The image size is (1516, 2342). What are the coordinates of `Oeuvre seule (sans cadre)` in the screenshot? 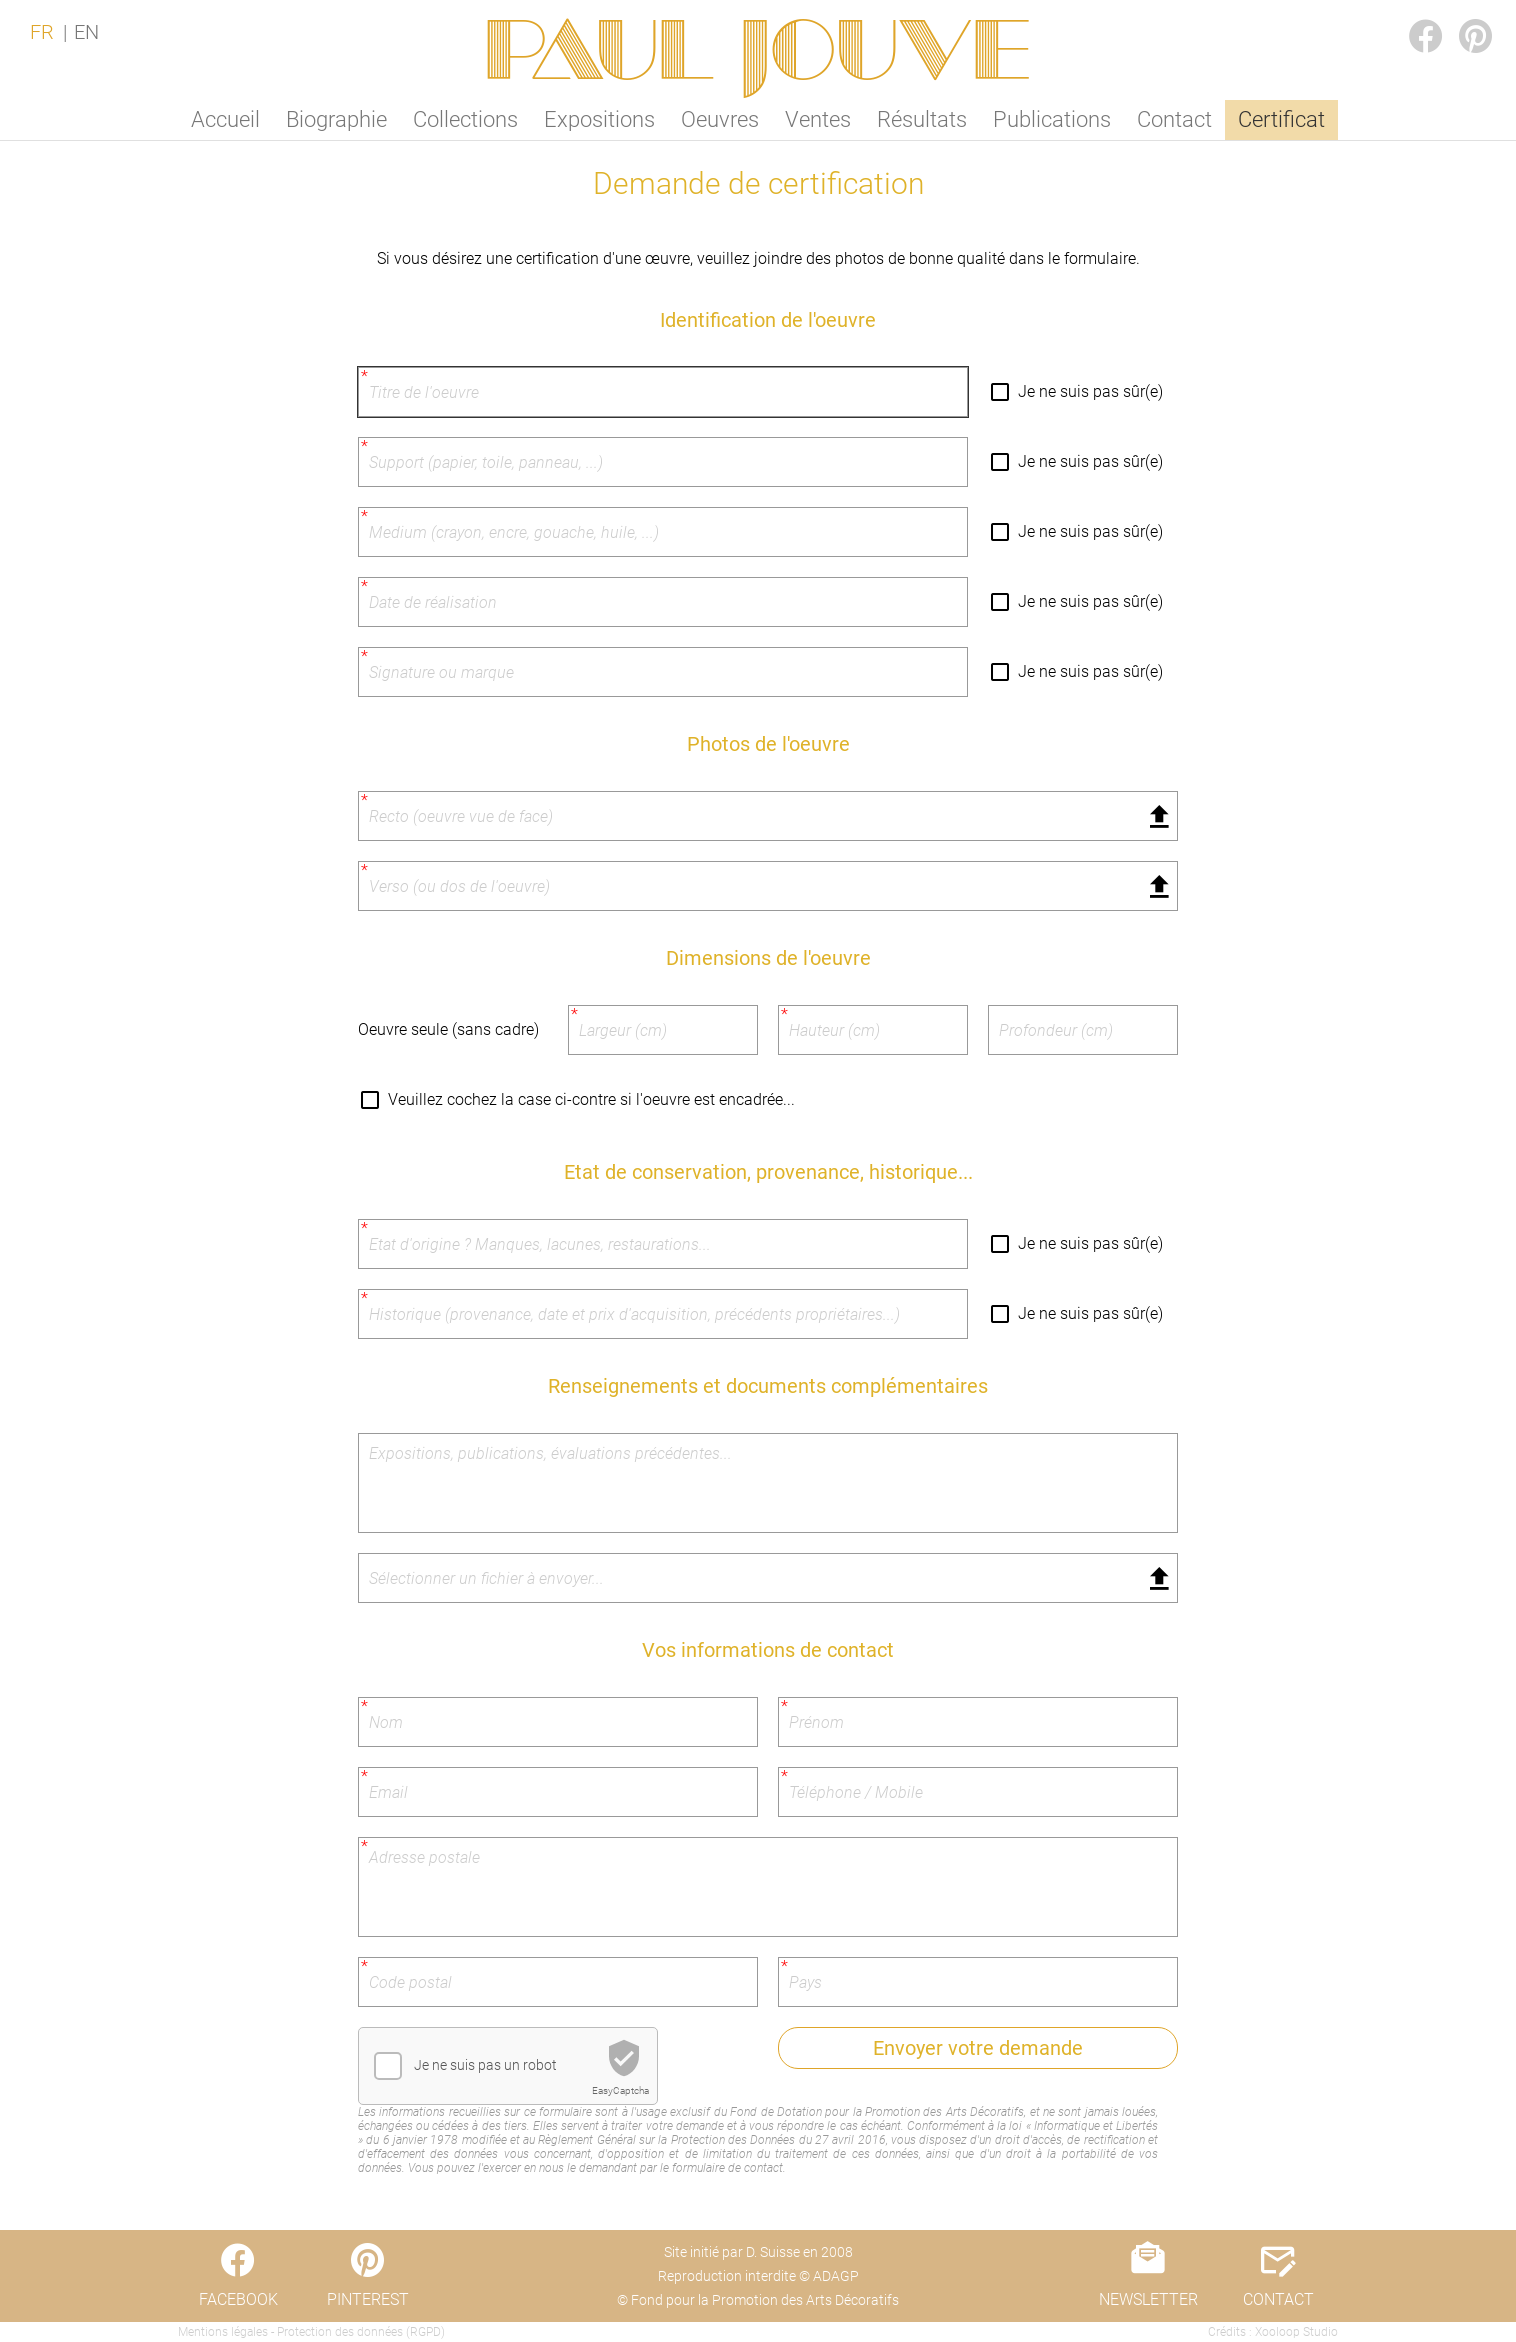 It's located at (448, 1029).